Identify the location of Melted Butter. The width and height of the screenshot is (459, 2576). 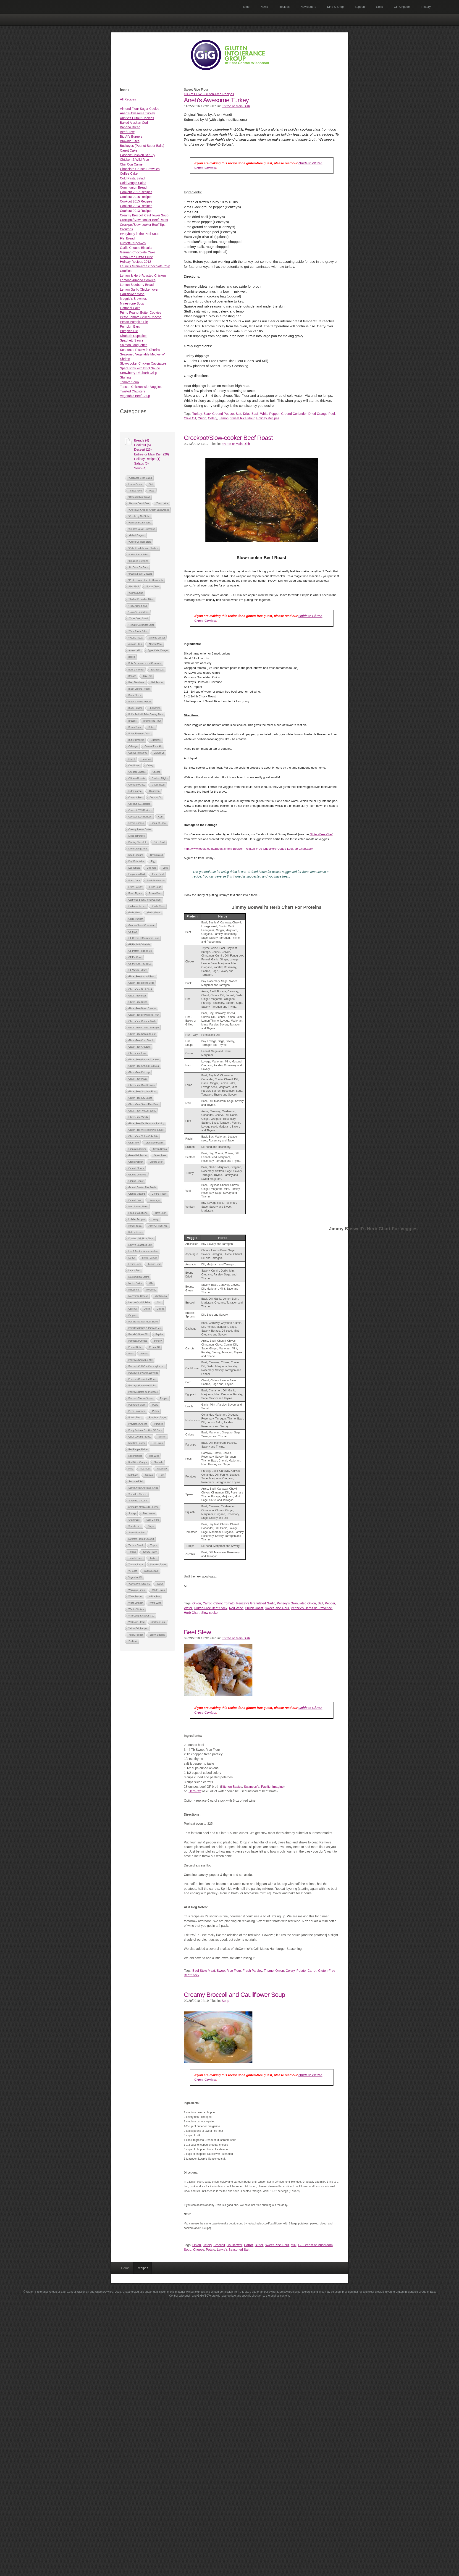
(135, 1283).